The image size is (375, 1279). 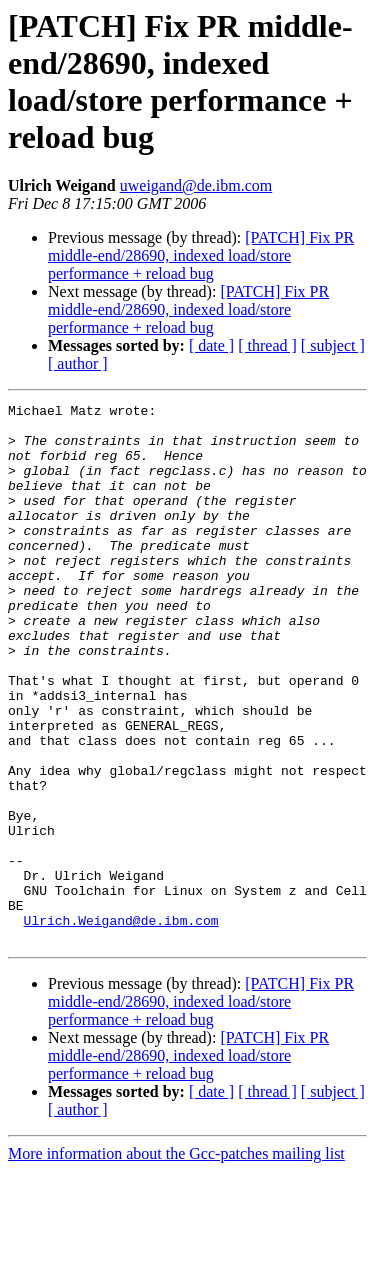 I want to click on [ author ], so click(x=78, y=363).